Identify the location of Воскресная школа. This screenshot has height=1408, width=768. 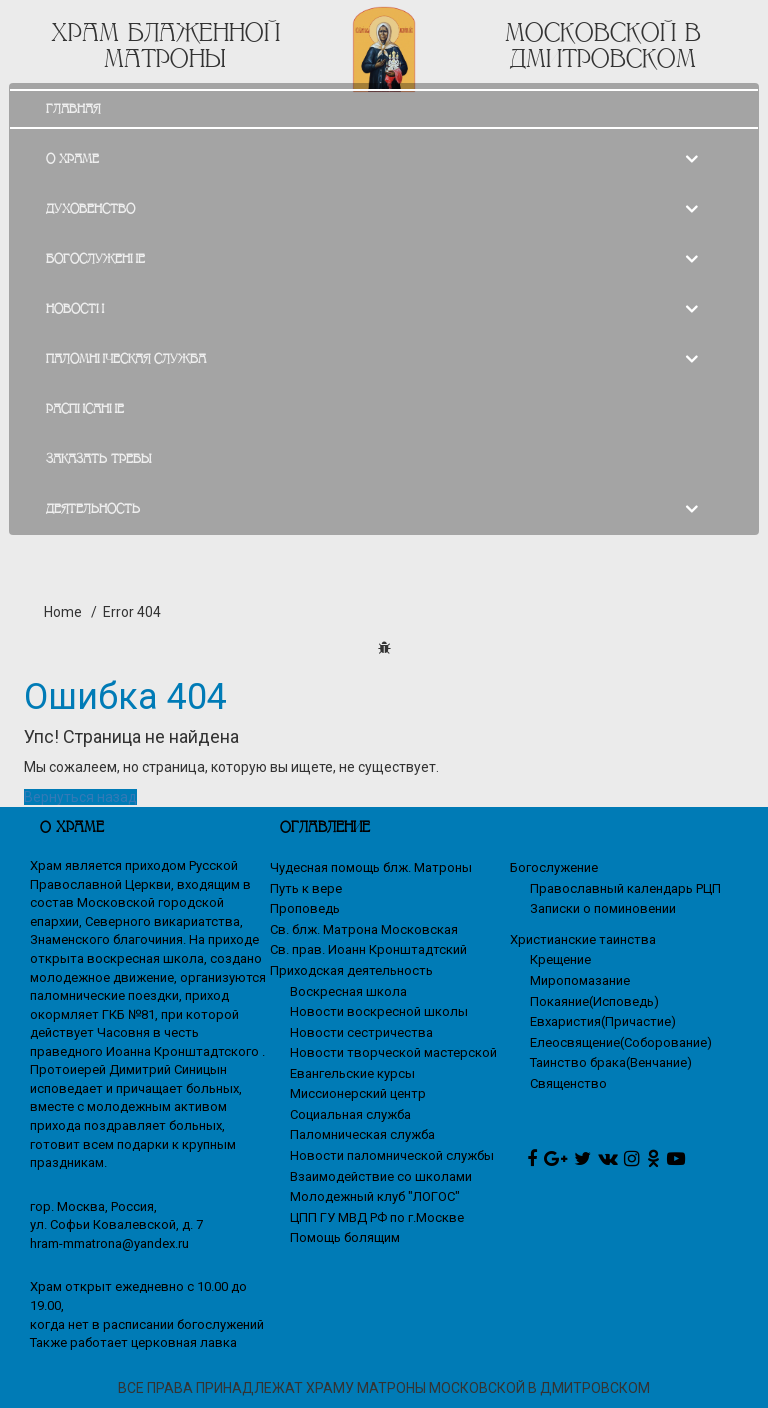
(348, 991).